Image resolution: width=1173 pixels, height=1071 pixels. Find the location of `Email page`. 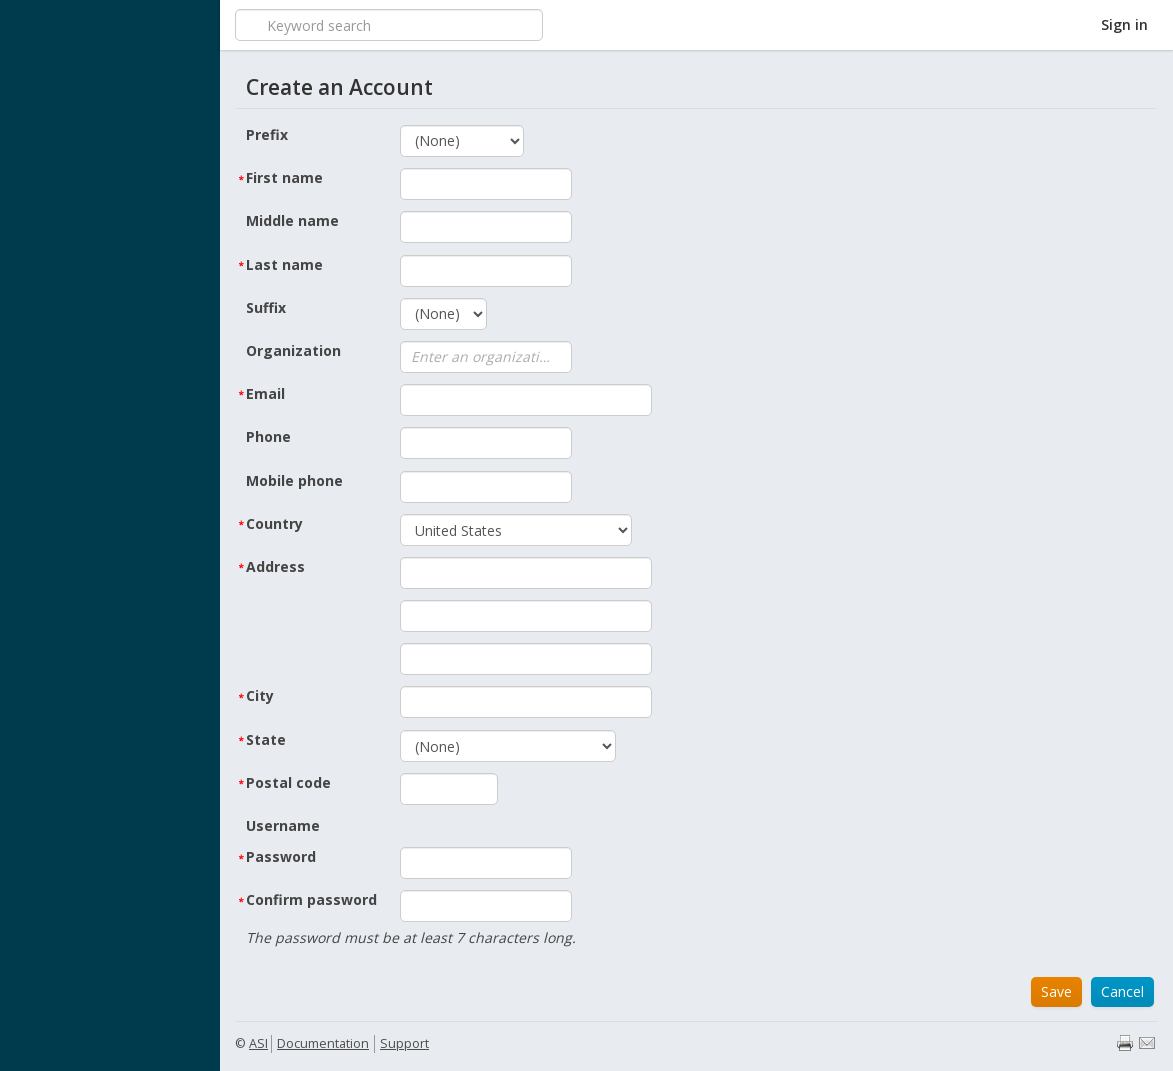

Email page is located at coordinates (1147, 1043).